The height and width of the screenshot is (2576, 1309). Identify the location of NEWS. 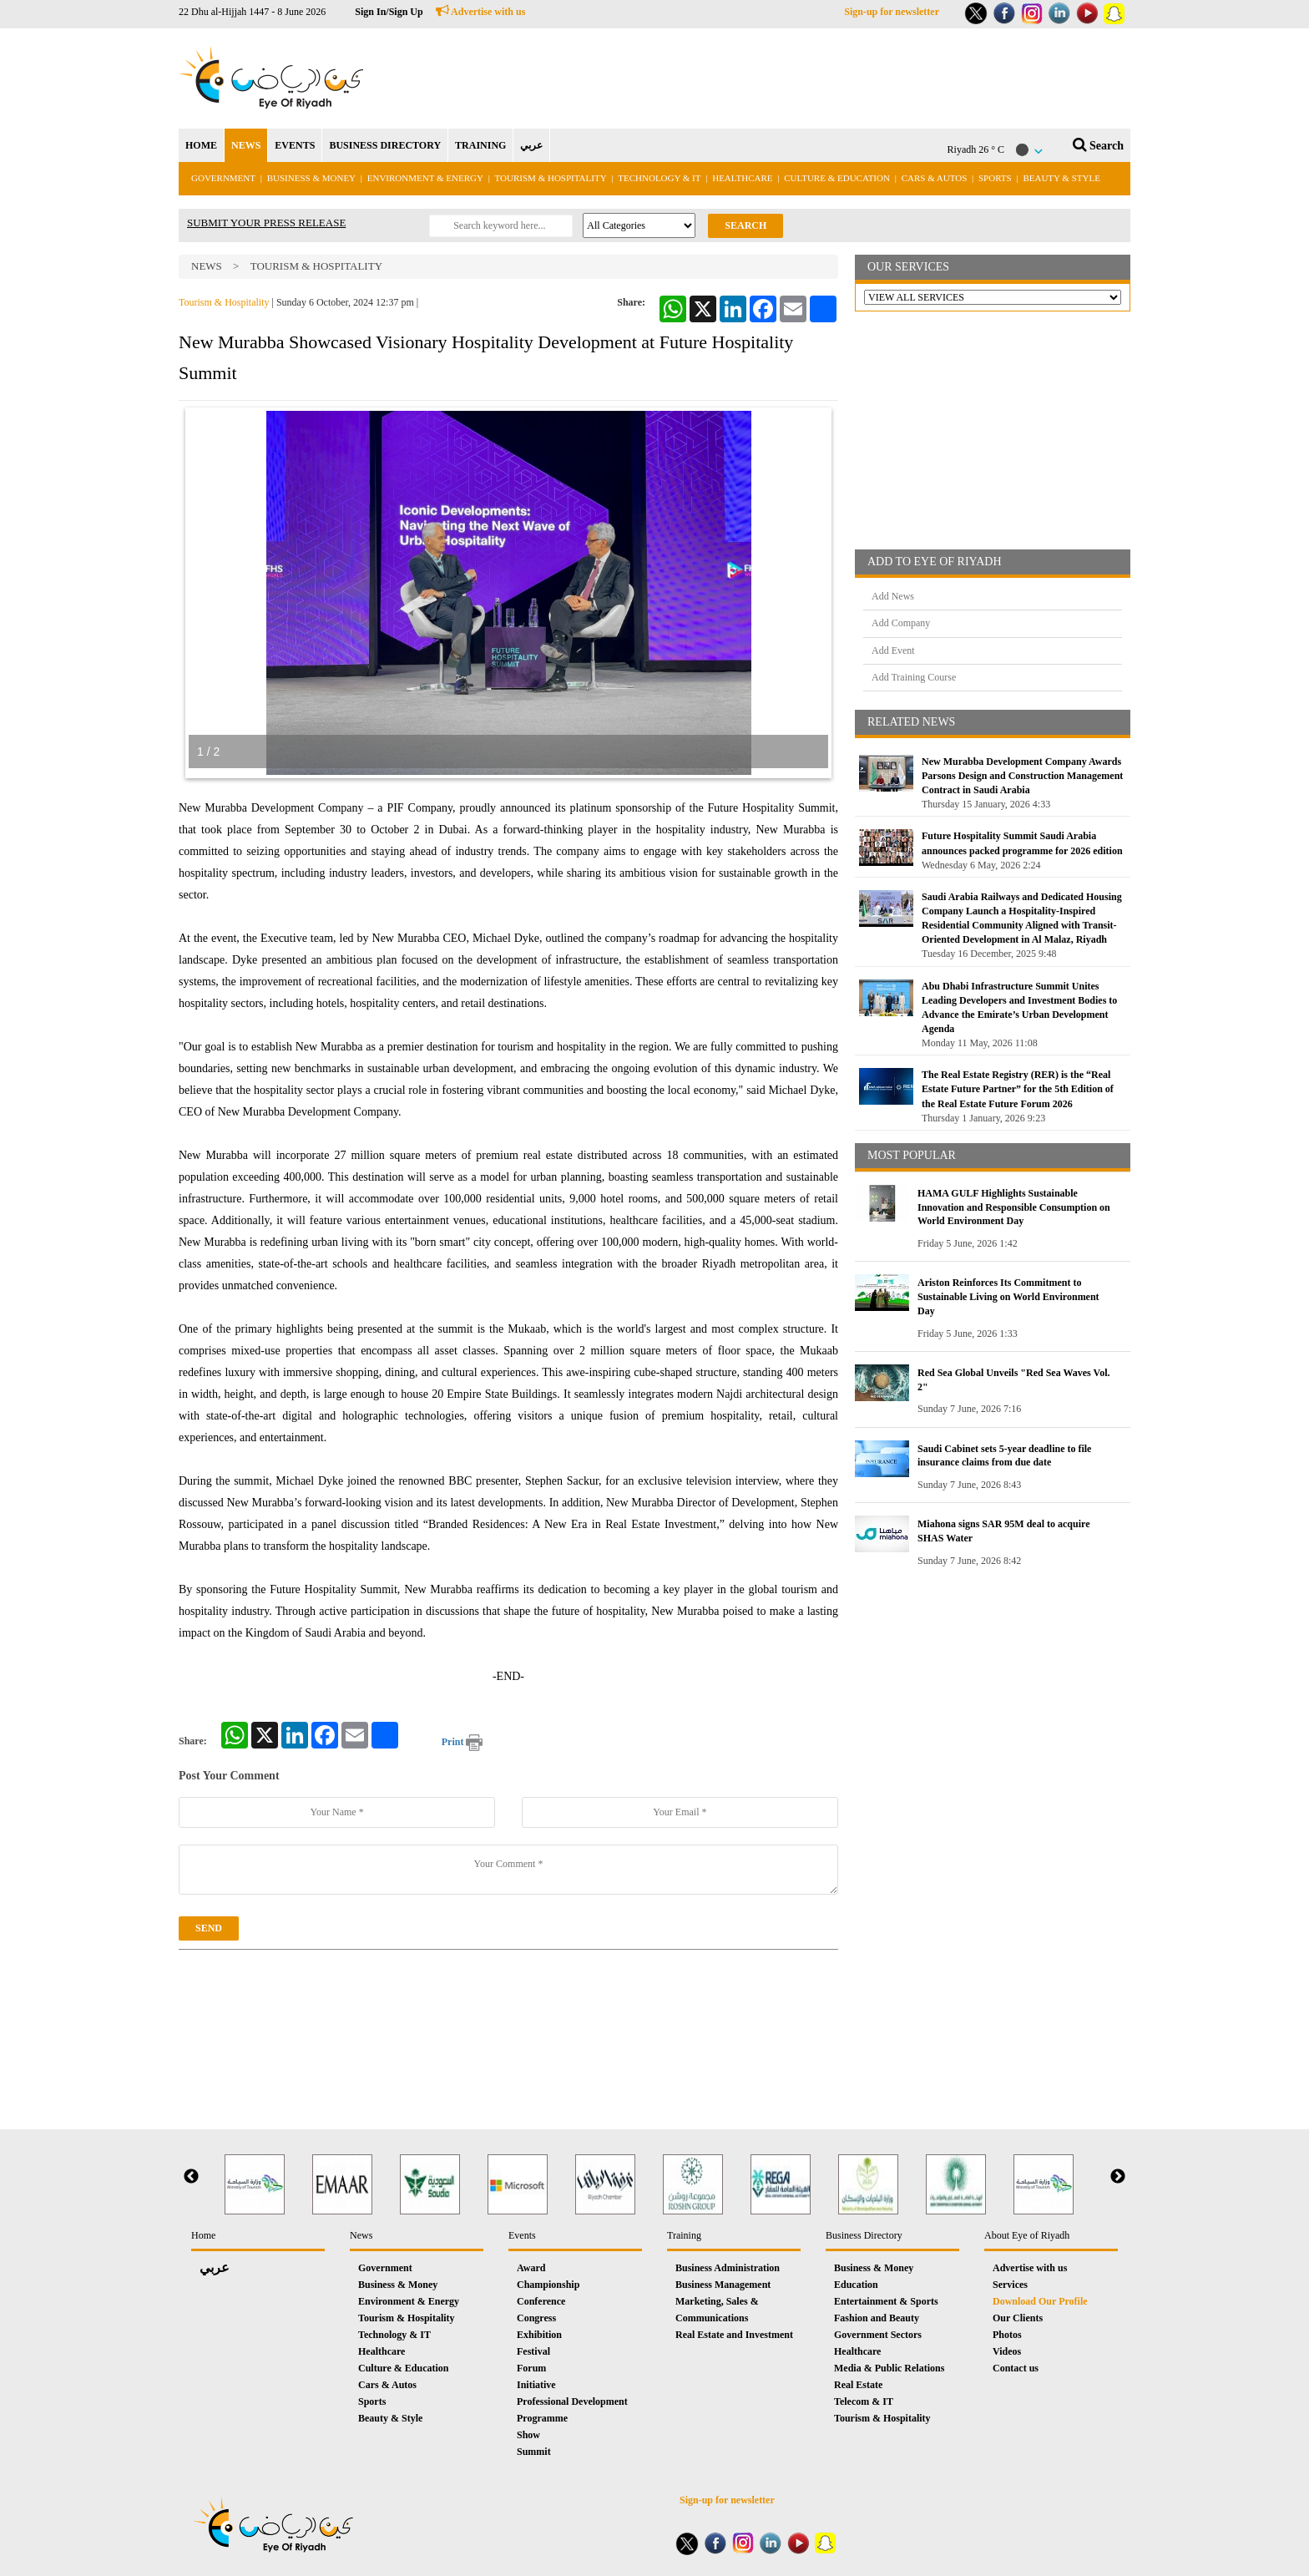
(245, 145).